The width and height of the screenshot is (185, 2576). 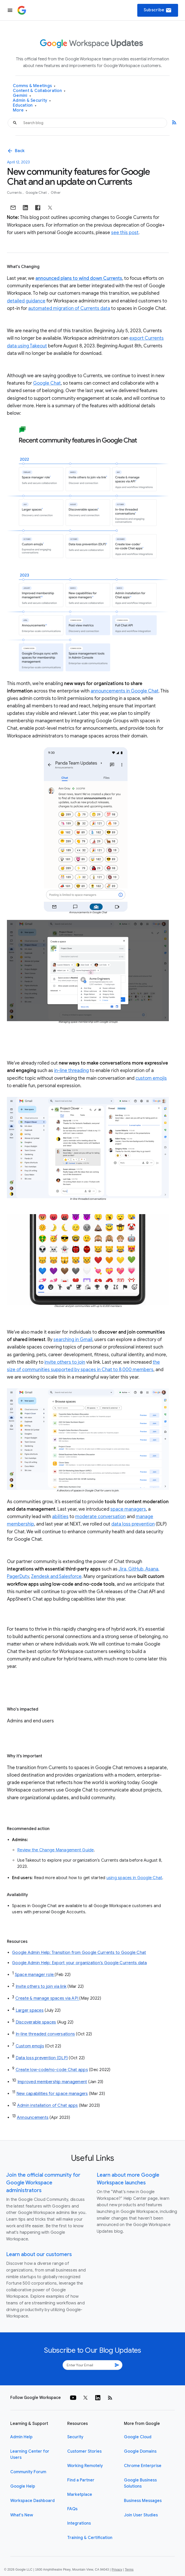 I want to click on Google Help, so click(x=22, y=2486).